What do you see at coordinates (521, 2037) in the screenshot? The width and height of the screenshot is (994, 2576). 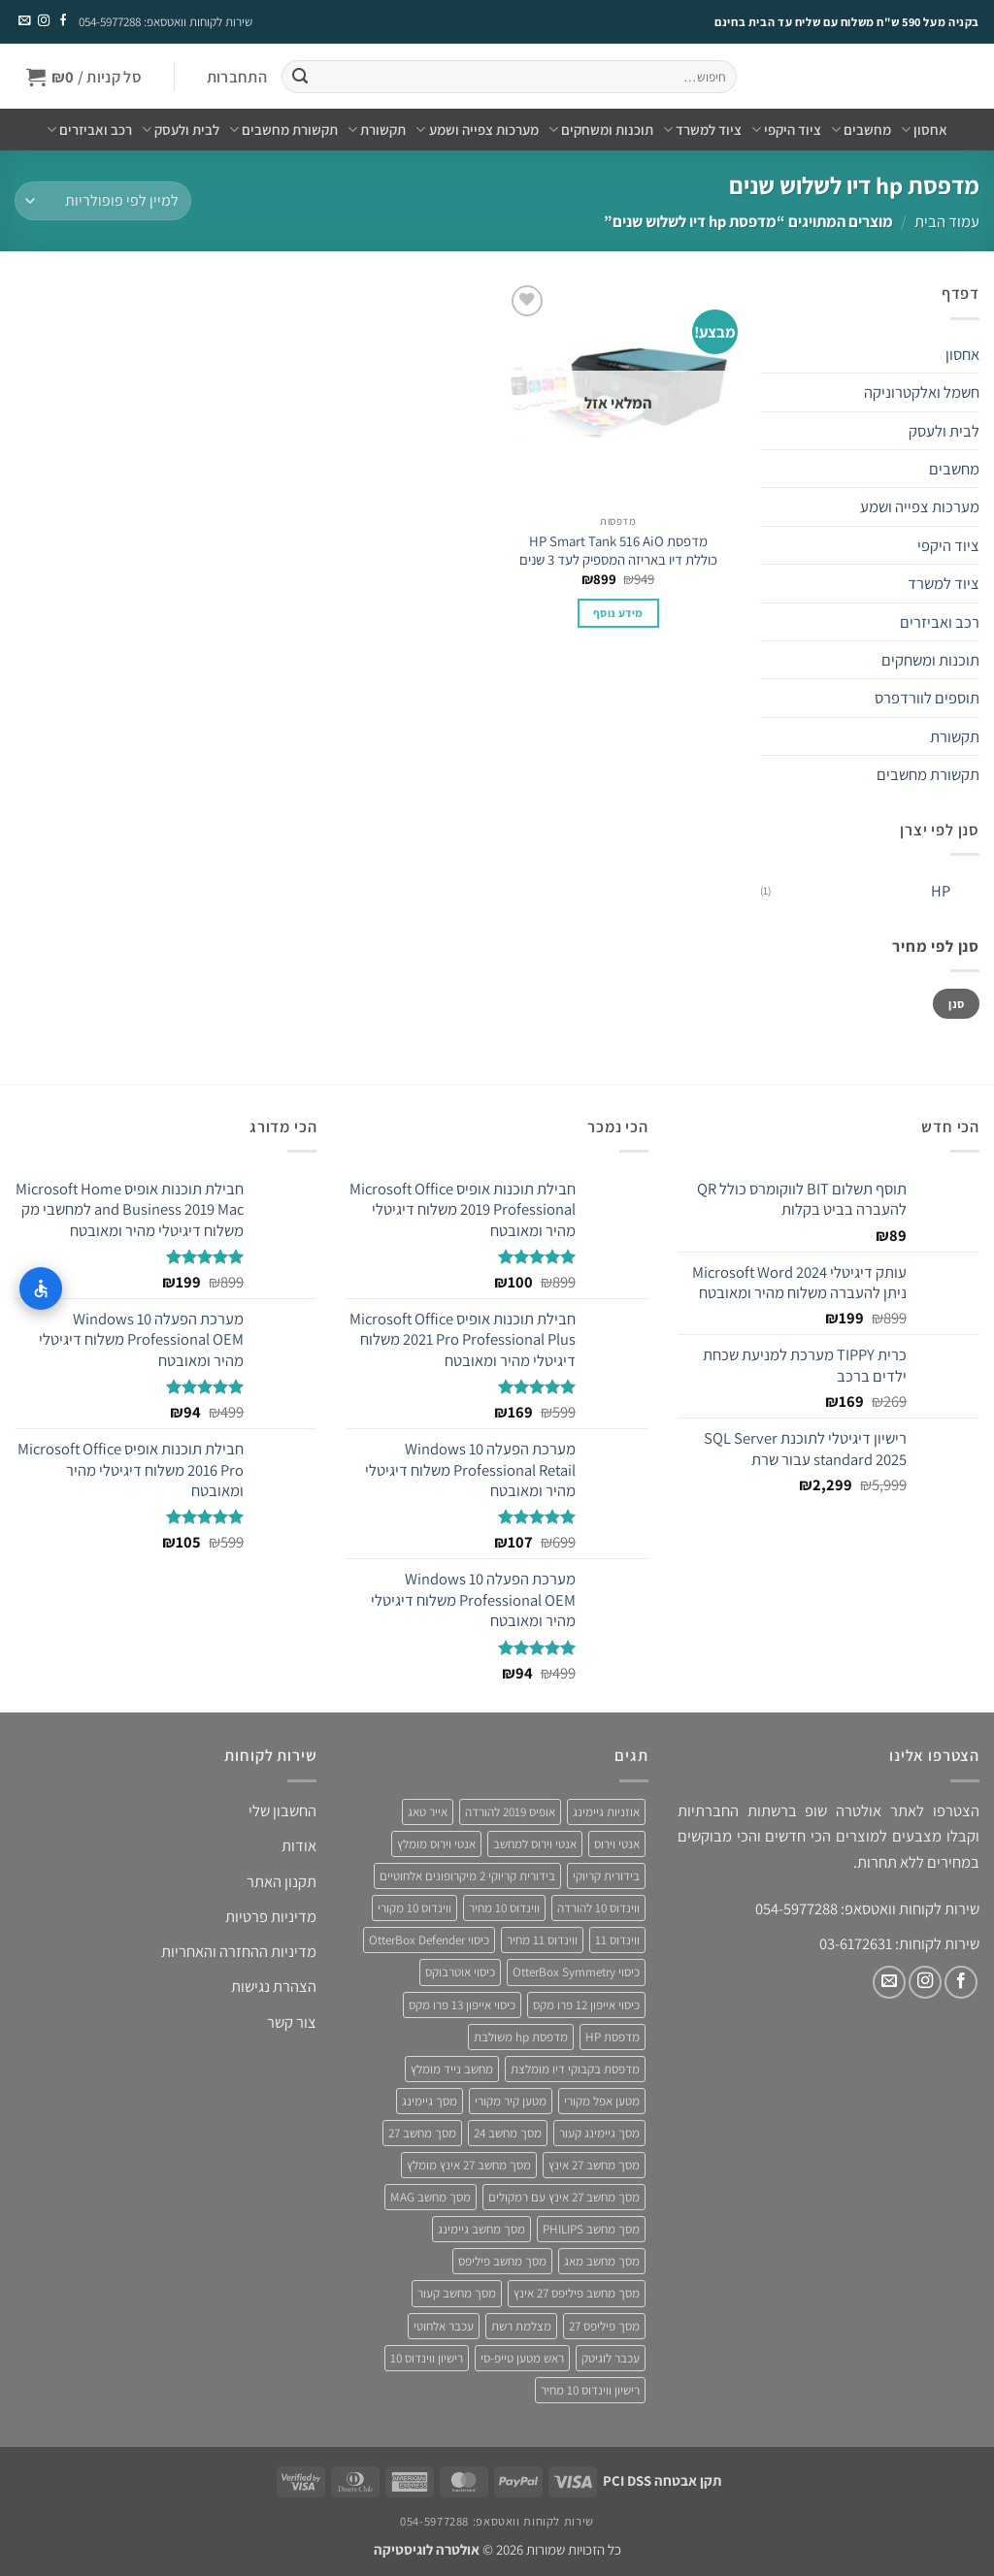 I see `מדפסת hp משולבת [מדפסת hp משולבת (4 מוצרים)]` at bounding box center [521, 2037].